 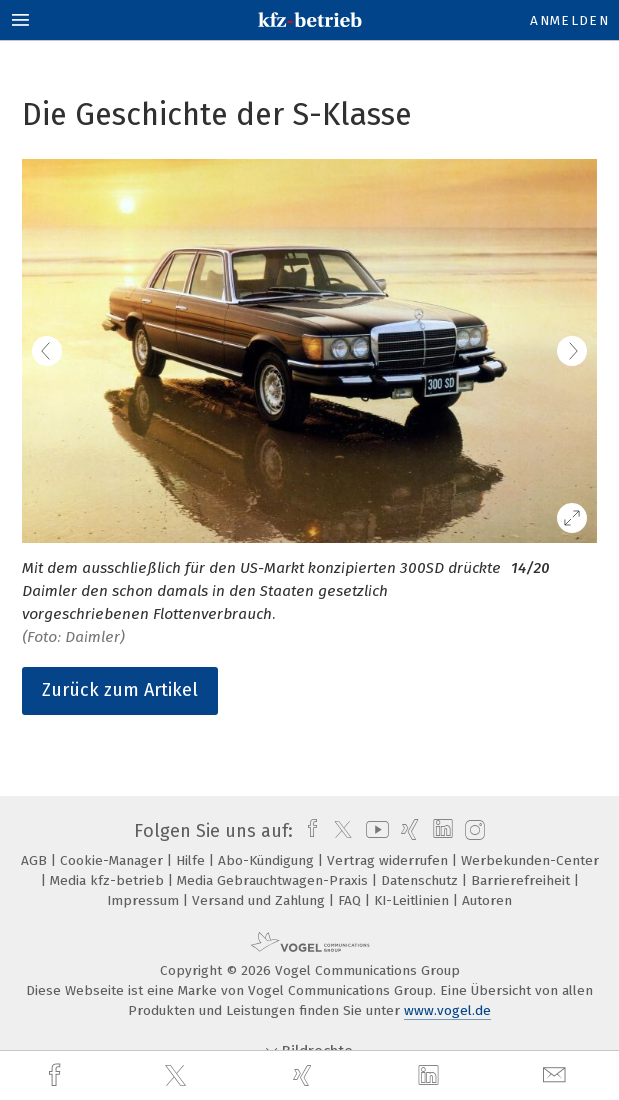 I want to click on FAQ, so click(x=351, y=900).